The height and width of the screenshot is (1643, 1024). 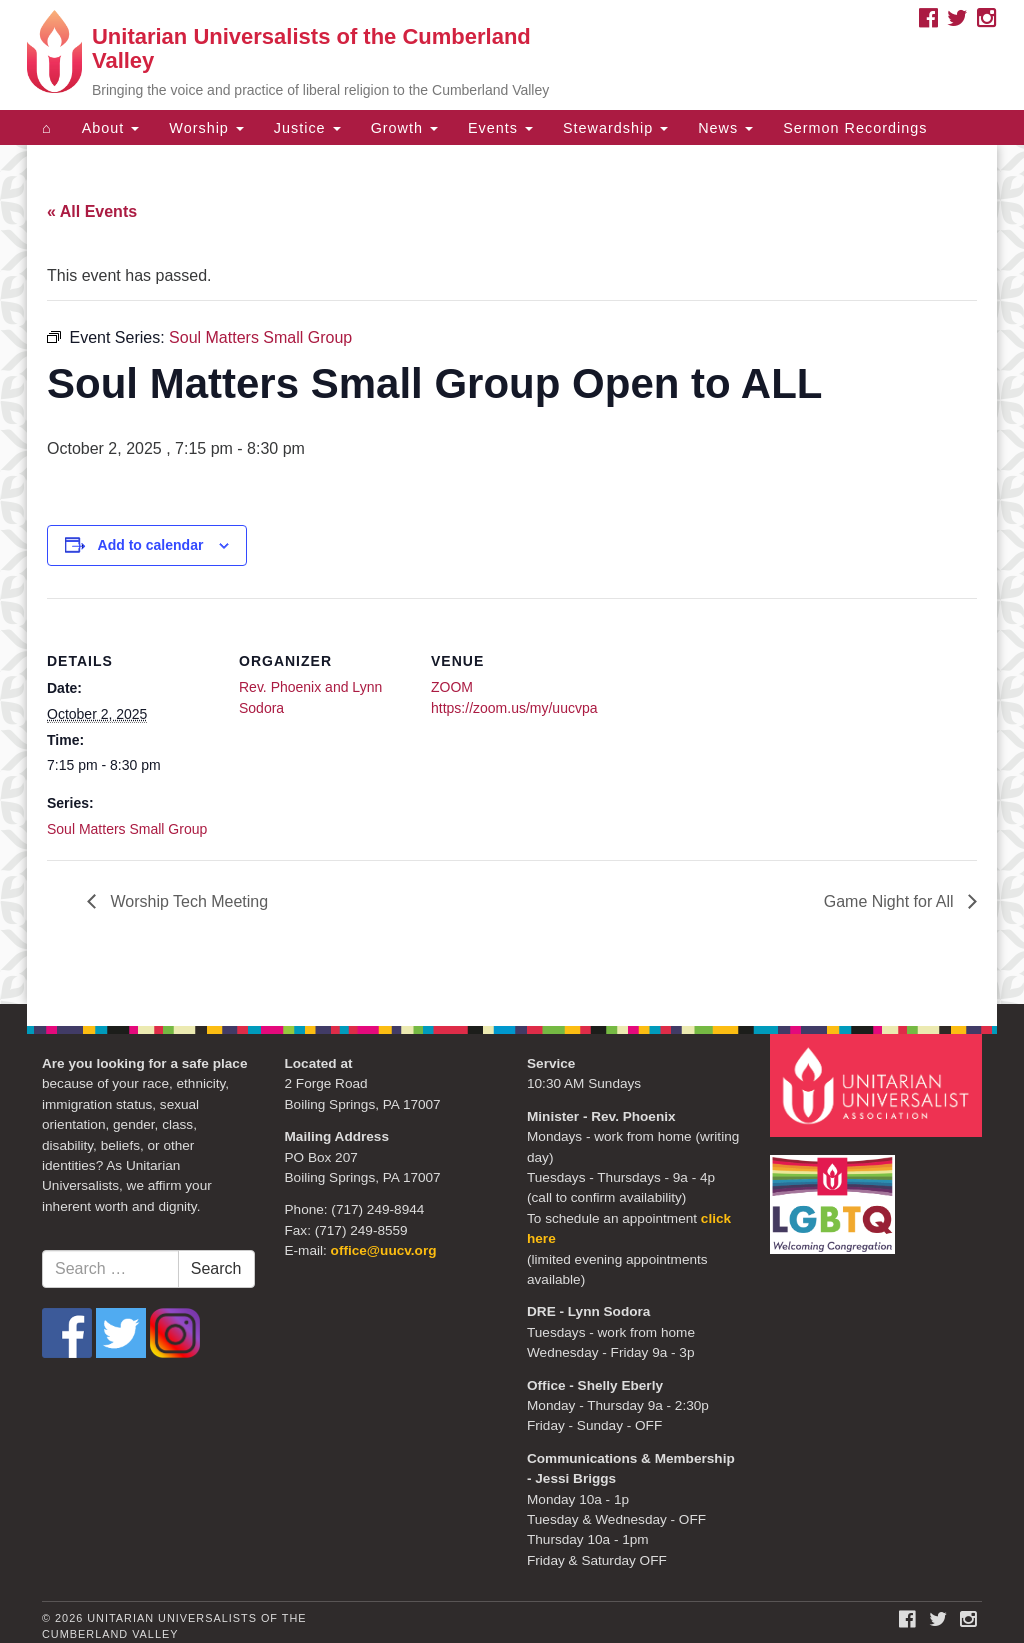 What do you see at coordinates (151, 545) in the screenshot?
I see `Add to calendar [View links to add events to your calendar]` at bounding box center [151, 545].